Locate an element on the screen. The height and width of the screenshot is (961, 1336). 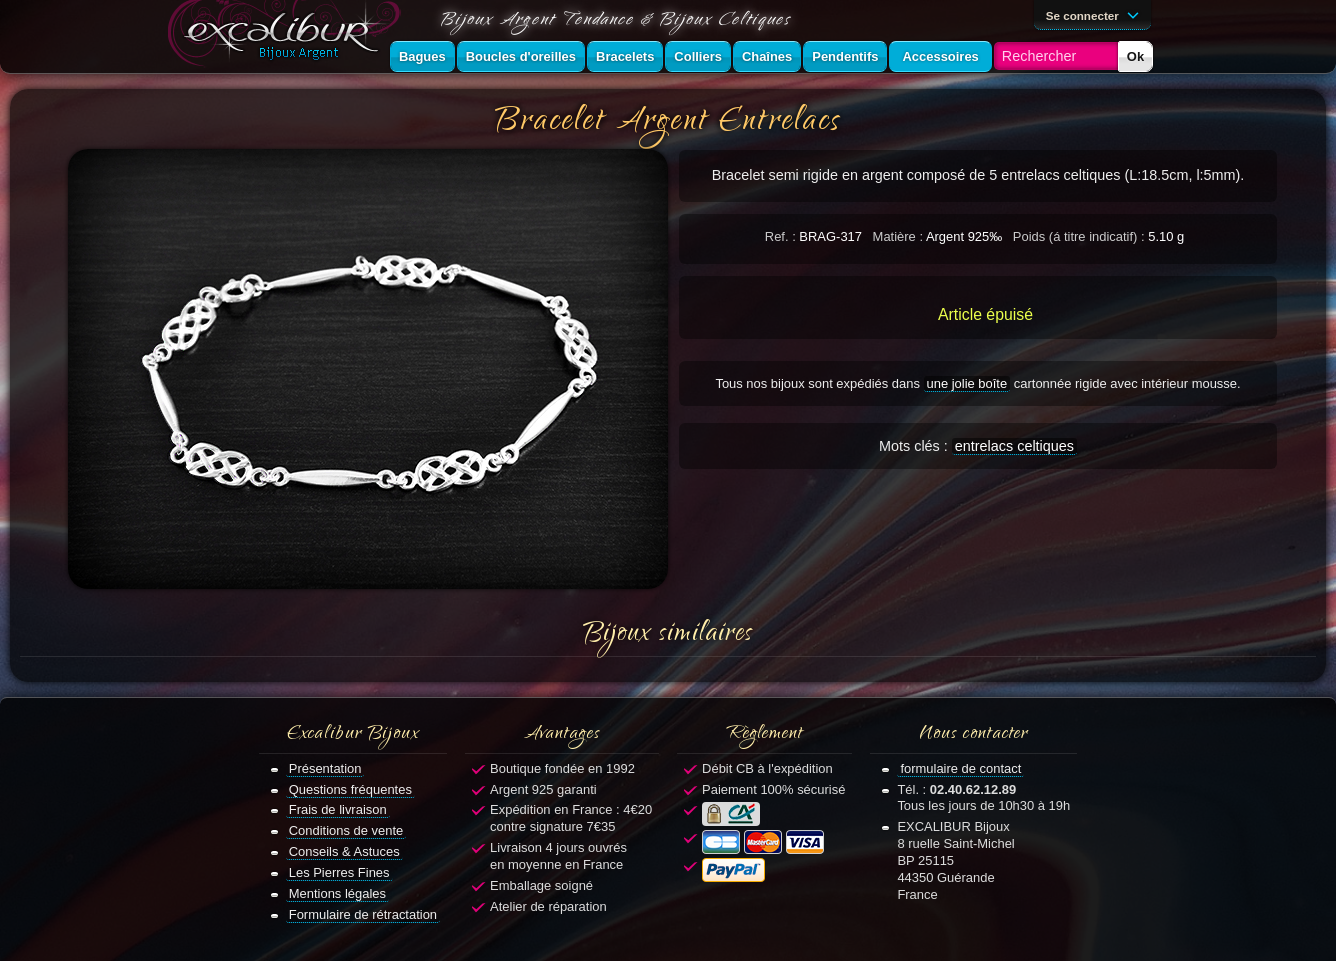
formulaire de contact is located at coordinates (960, 768).